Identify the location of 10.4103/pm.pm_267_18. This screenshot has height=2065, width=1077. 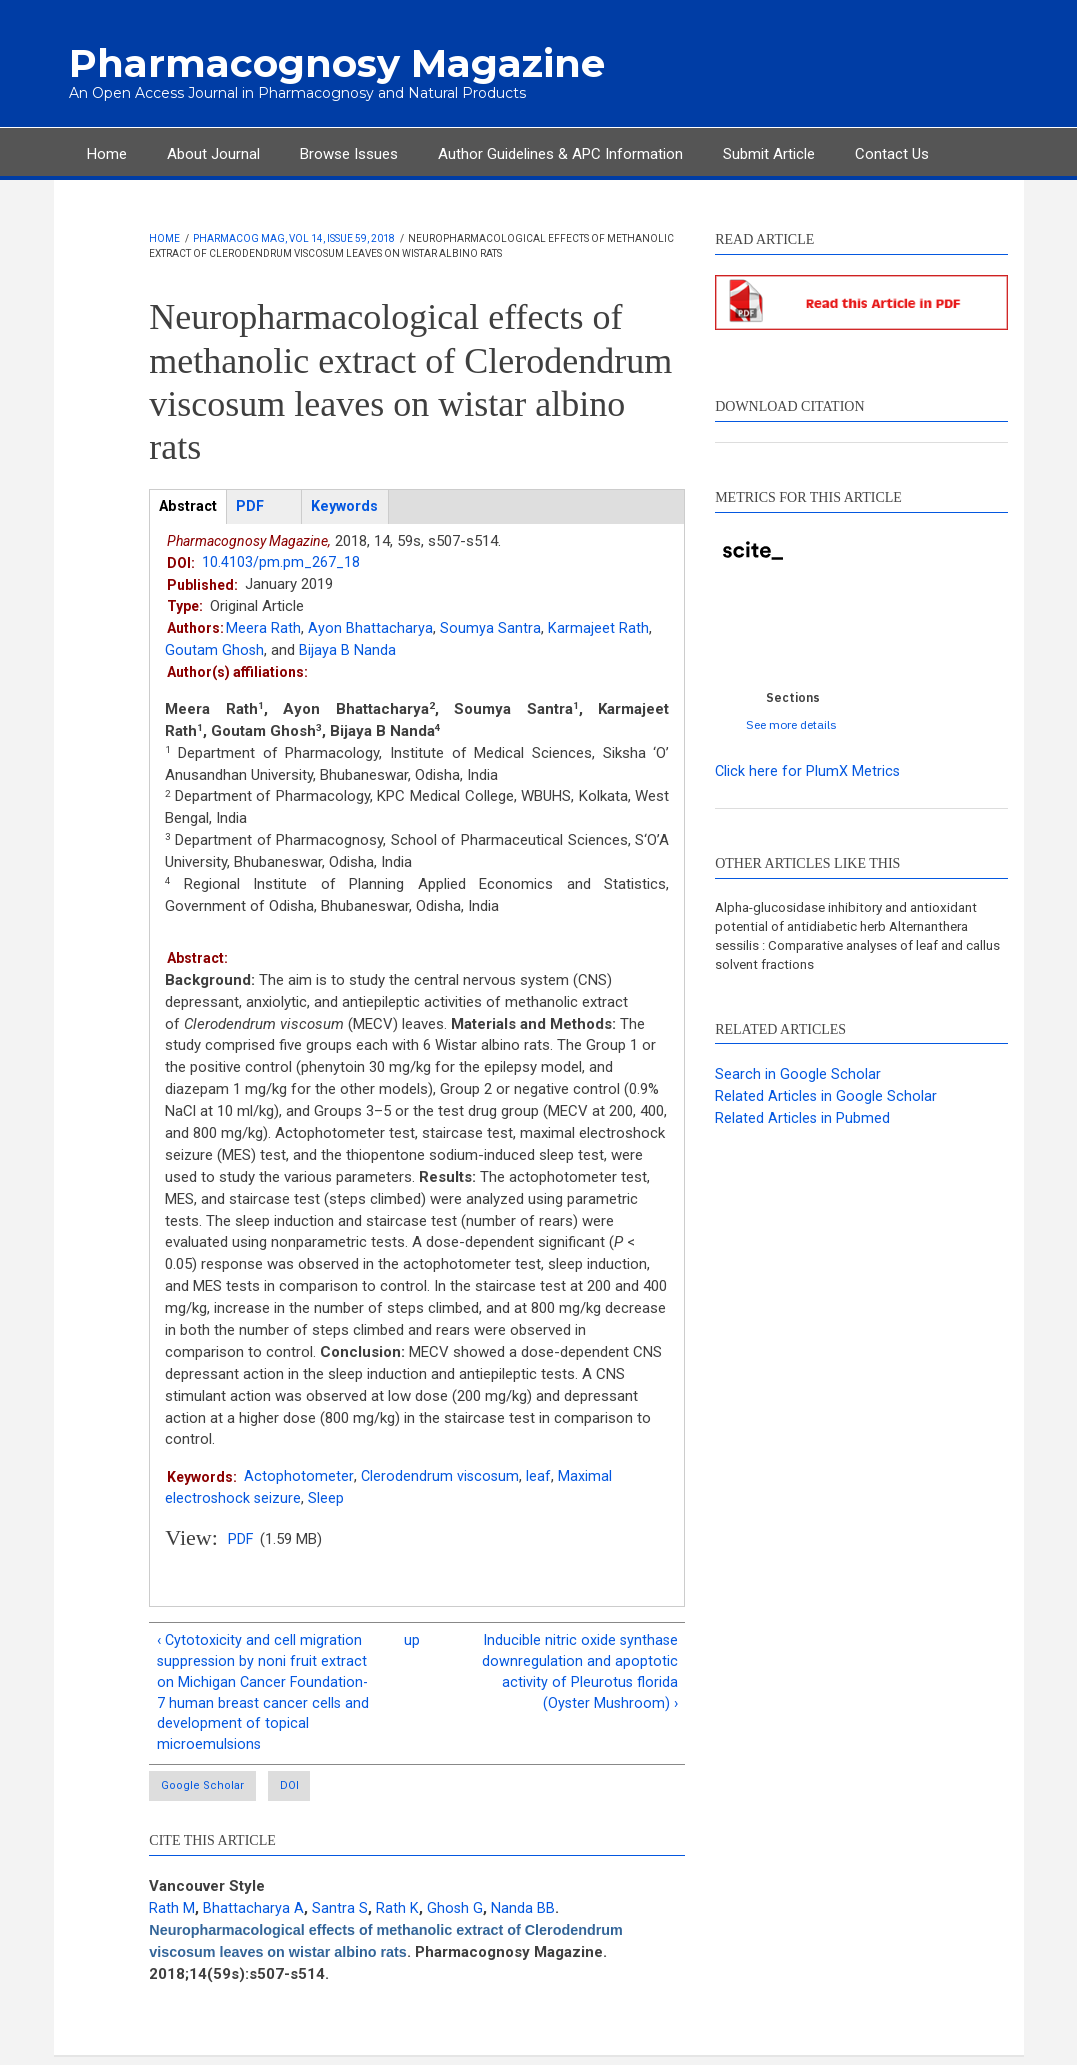
(282, 562).